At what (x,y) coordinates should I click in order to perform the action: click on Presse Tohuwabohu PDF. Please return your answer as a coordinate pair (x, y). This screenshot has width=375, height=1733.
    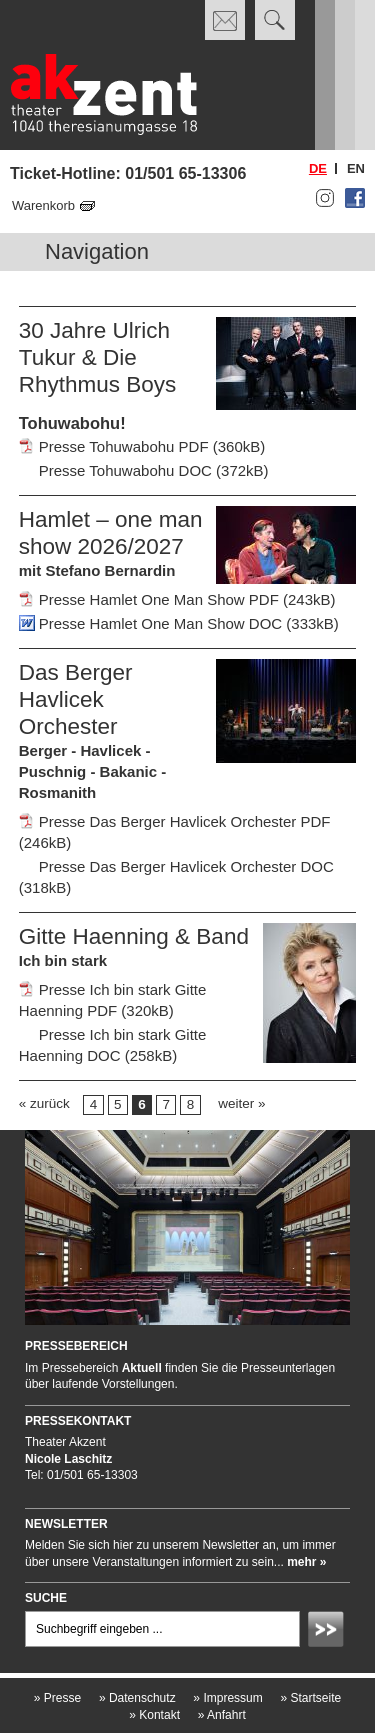
    Looking at the image, I should click on (124, 446).